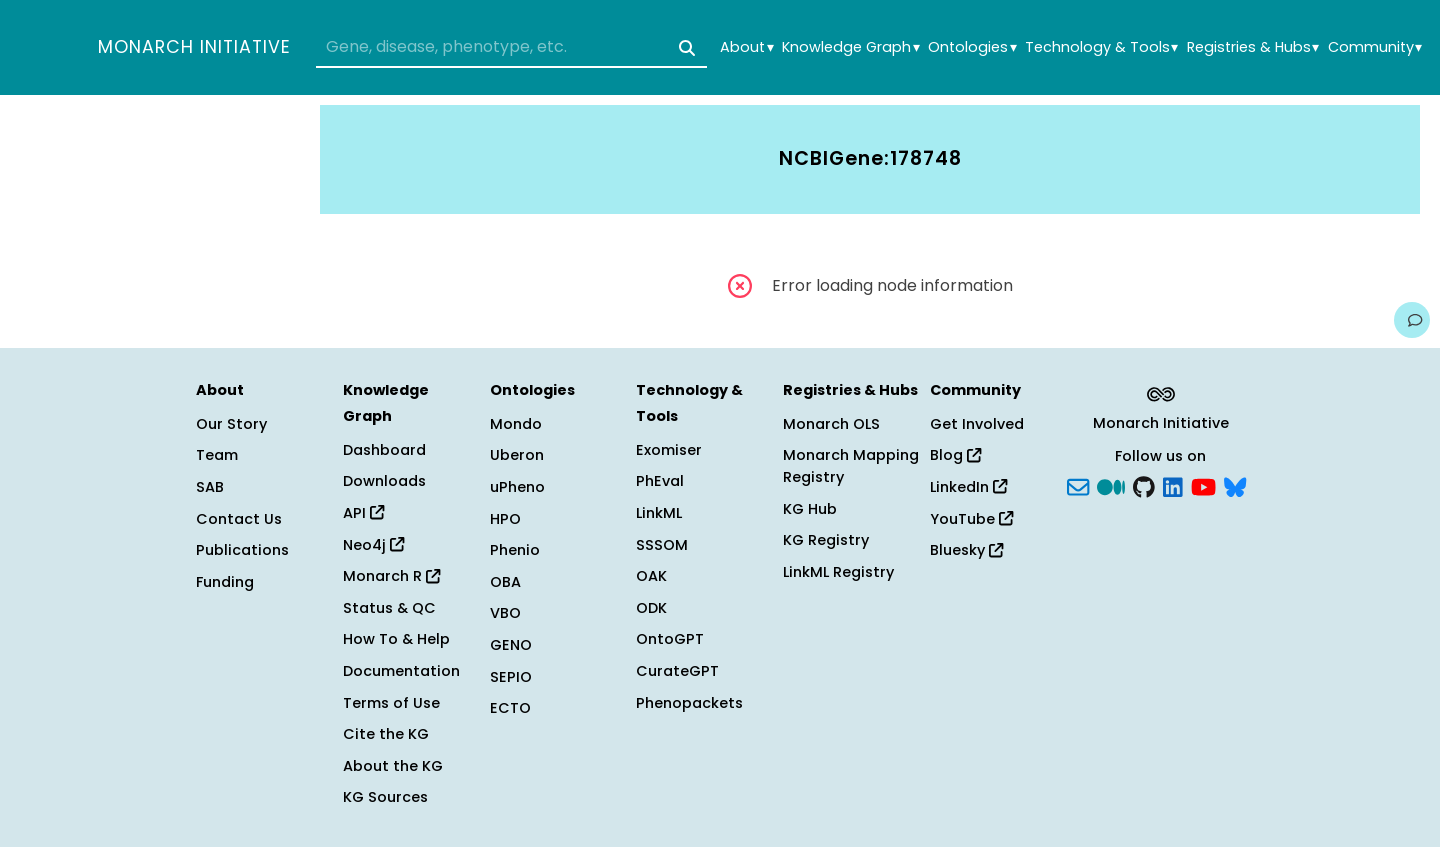 This screenshot has width=1440, height=847. Describe the element at coordinates (677, 671) in the screenshot. I see `CurateGPT` at that location.